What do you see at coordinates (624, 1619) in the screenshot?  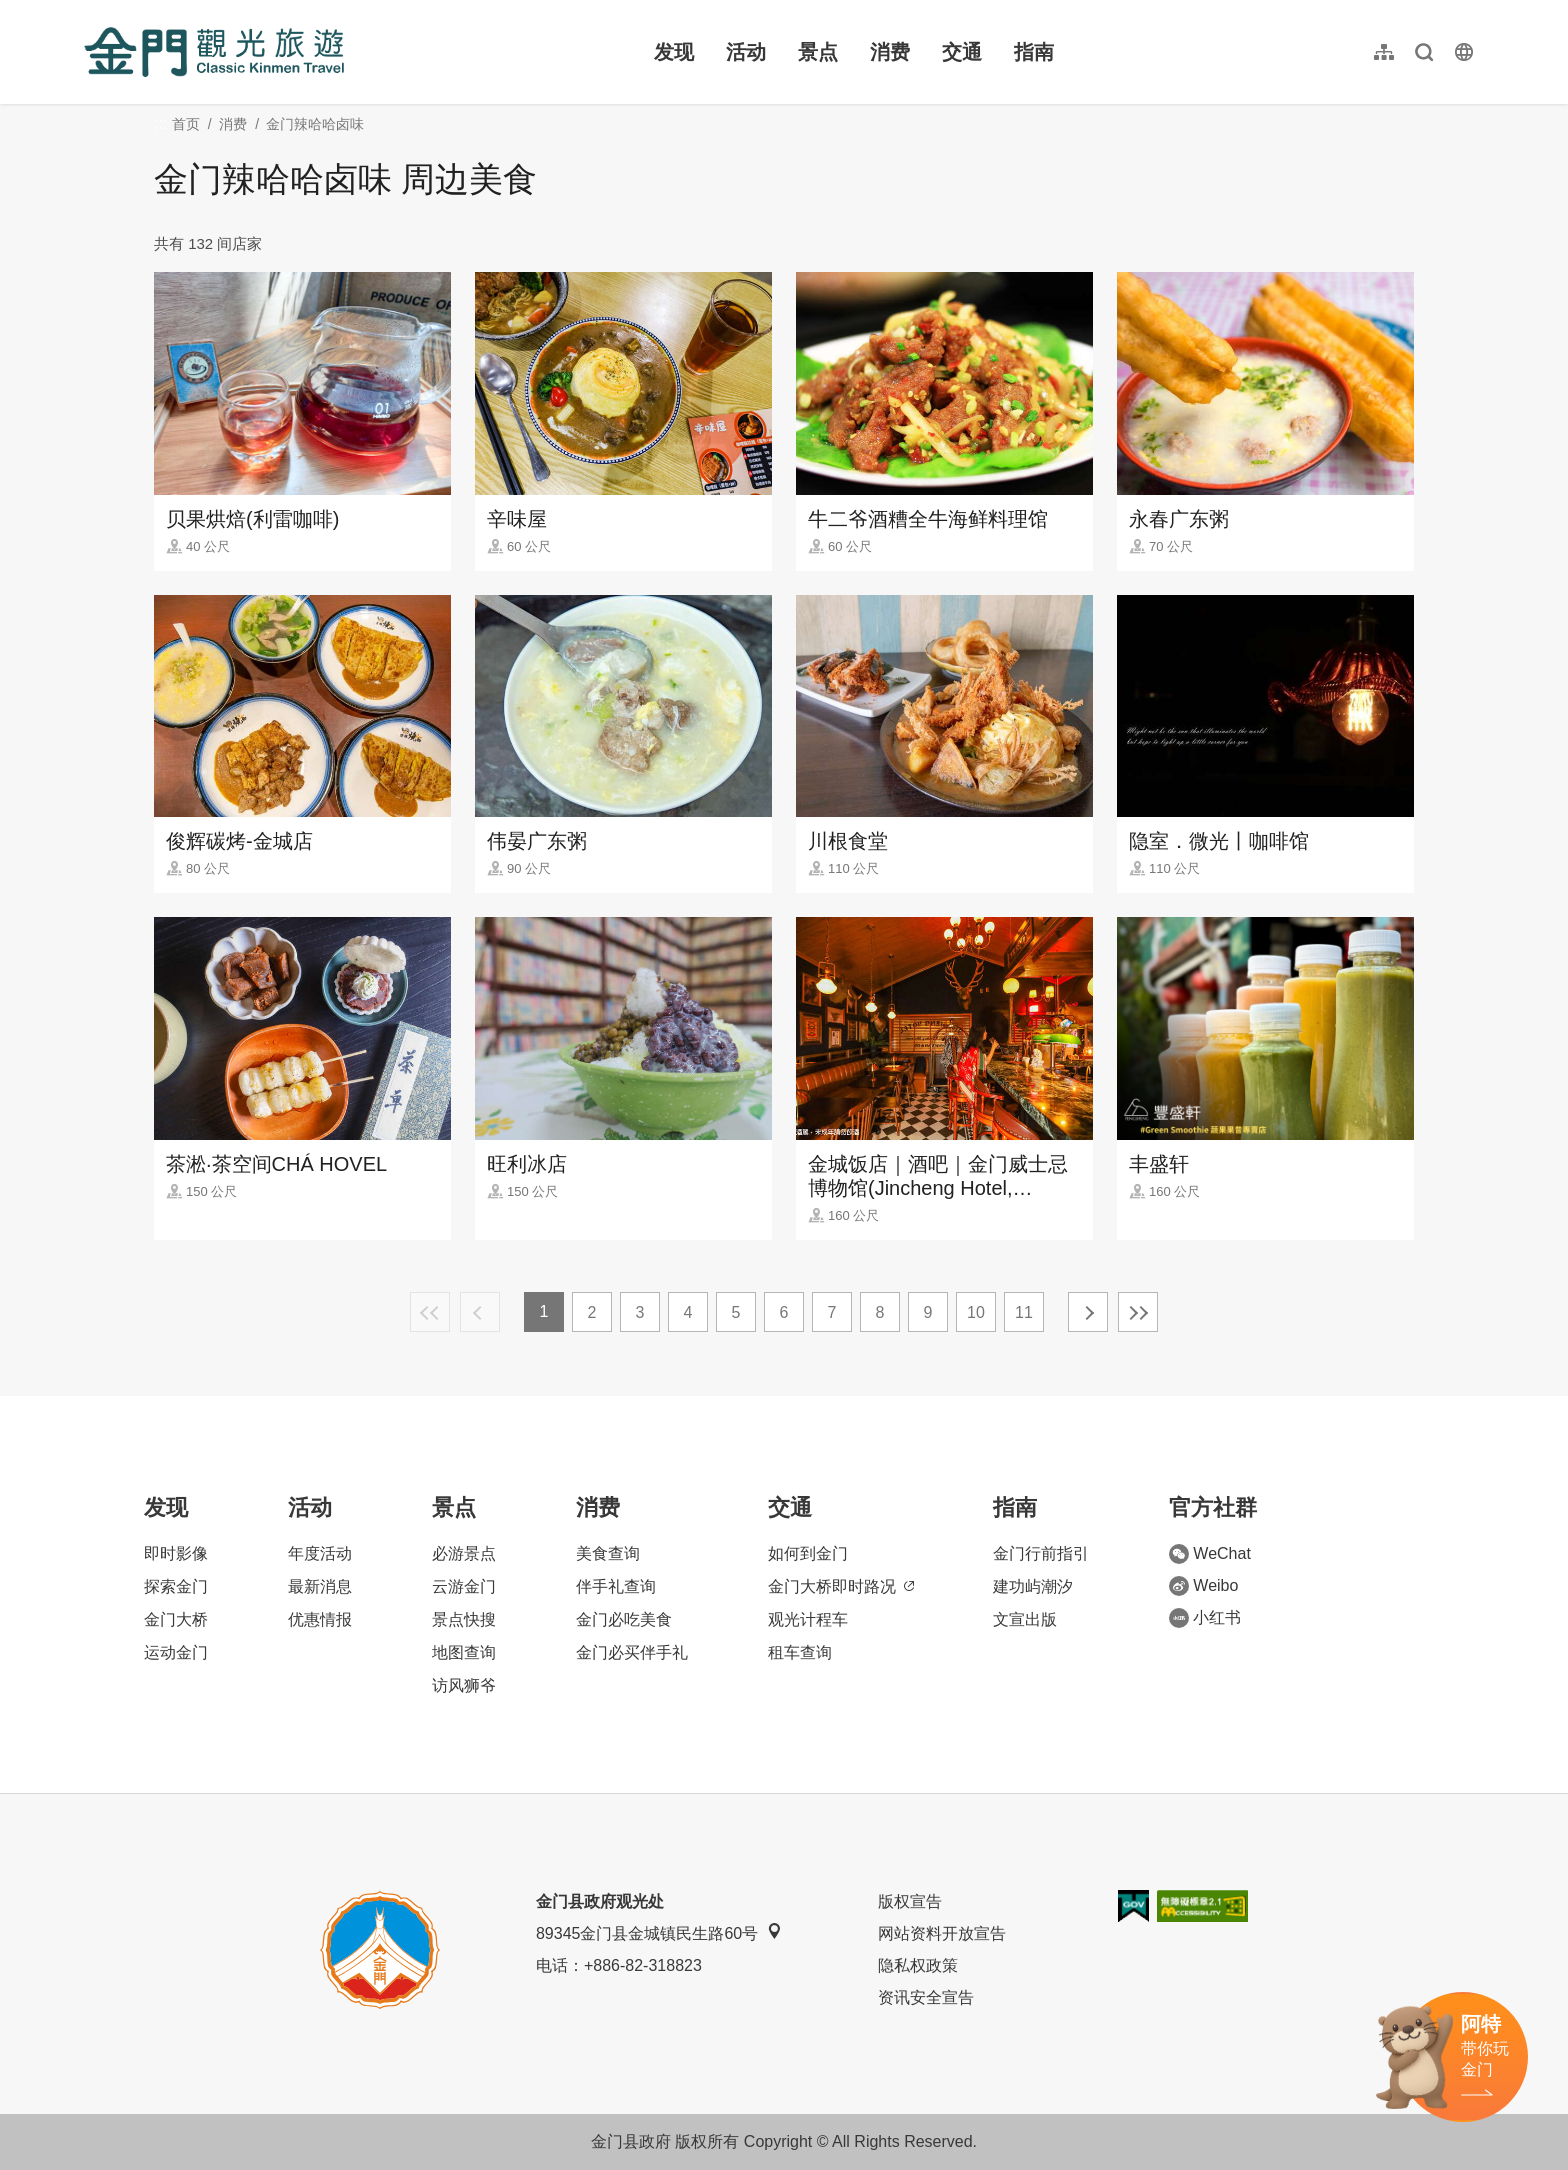 I see `金门必吃美食` at bounding box center [624, 1619].